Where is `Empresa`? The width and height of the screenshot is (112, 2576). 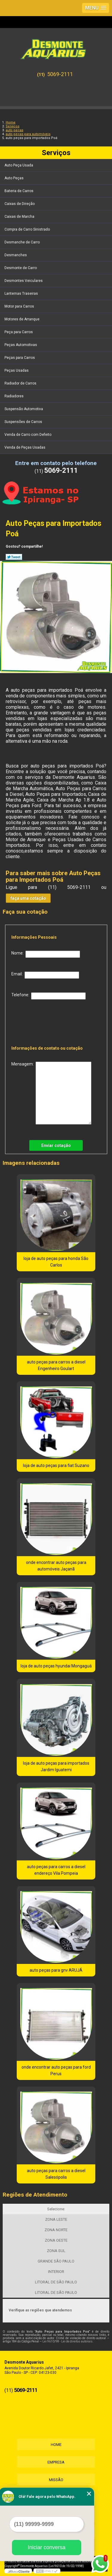 Empresa is located at coordinates (56, 2462).